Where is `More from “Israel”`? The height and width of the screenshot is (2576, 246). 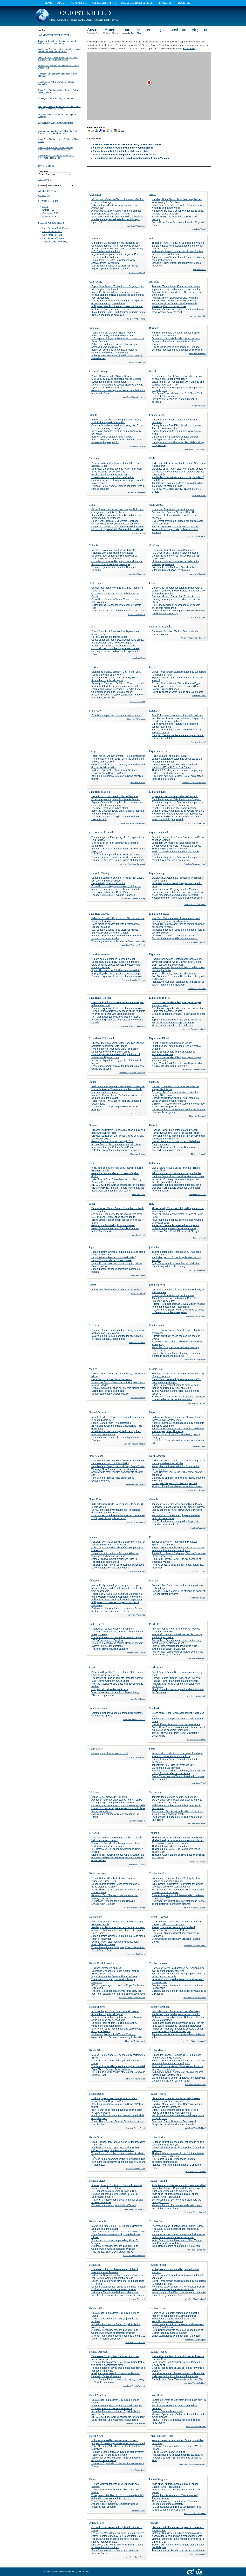
More from “Israel” is located at coordinates (138, 1235).